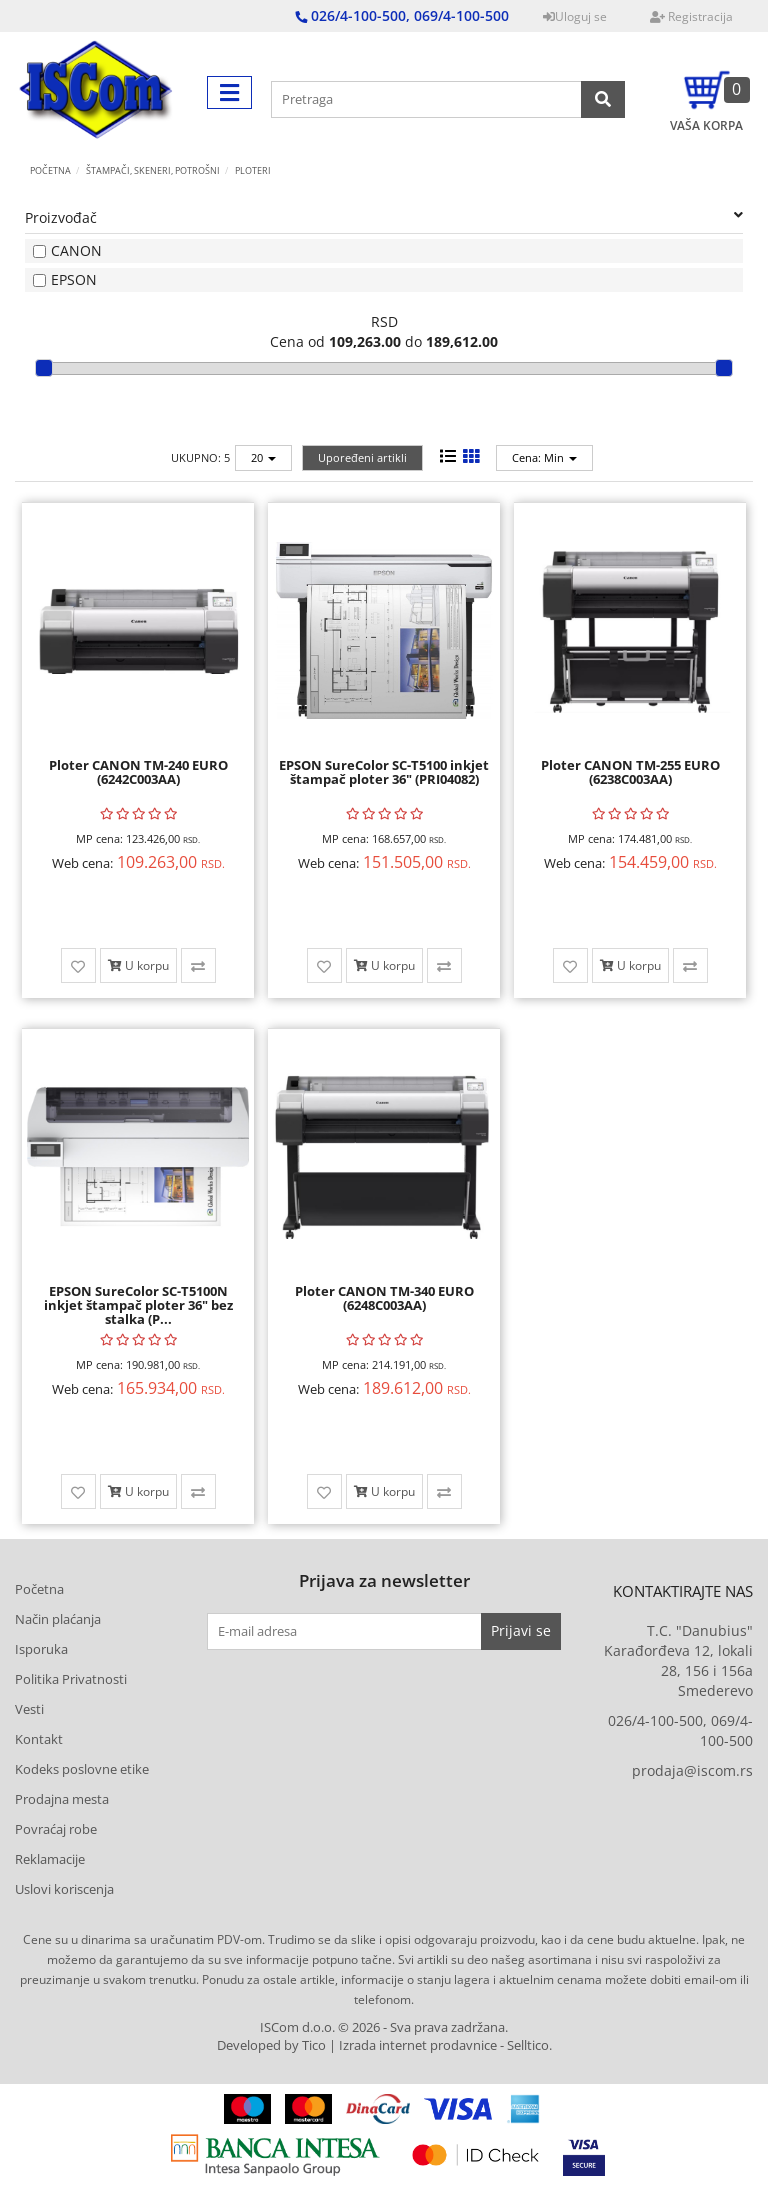 The image size is (768, 2186). I want to click on Povraćaj robe, so click(56, 1829).